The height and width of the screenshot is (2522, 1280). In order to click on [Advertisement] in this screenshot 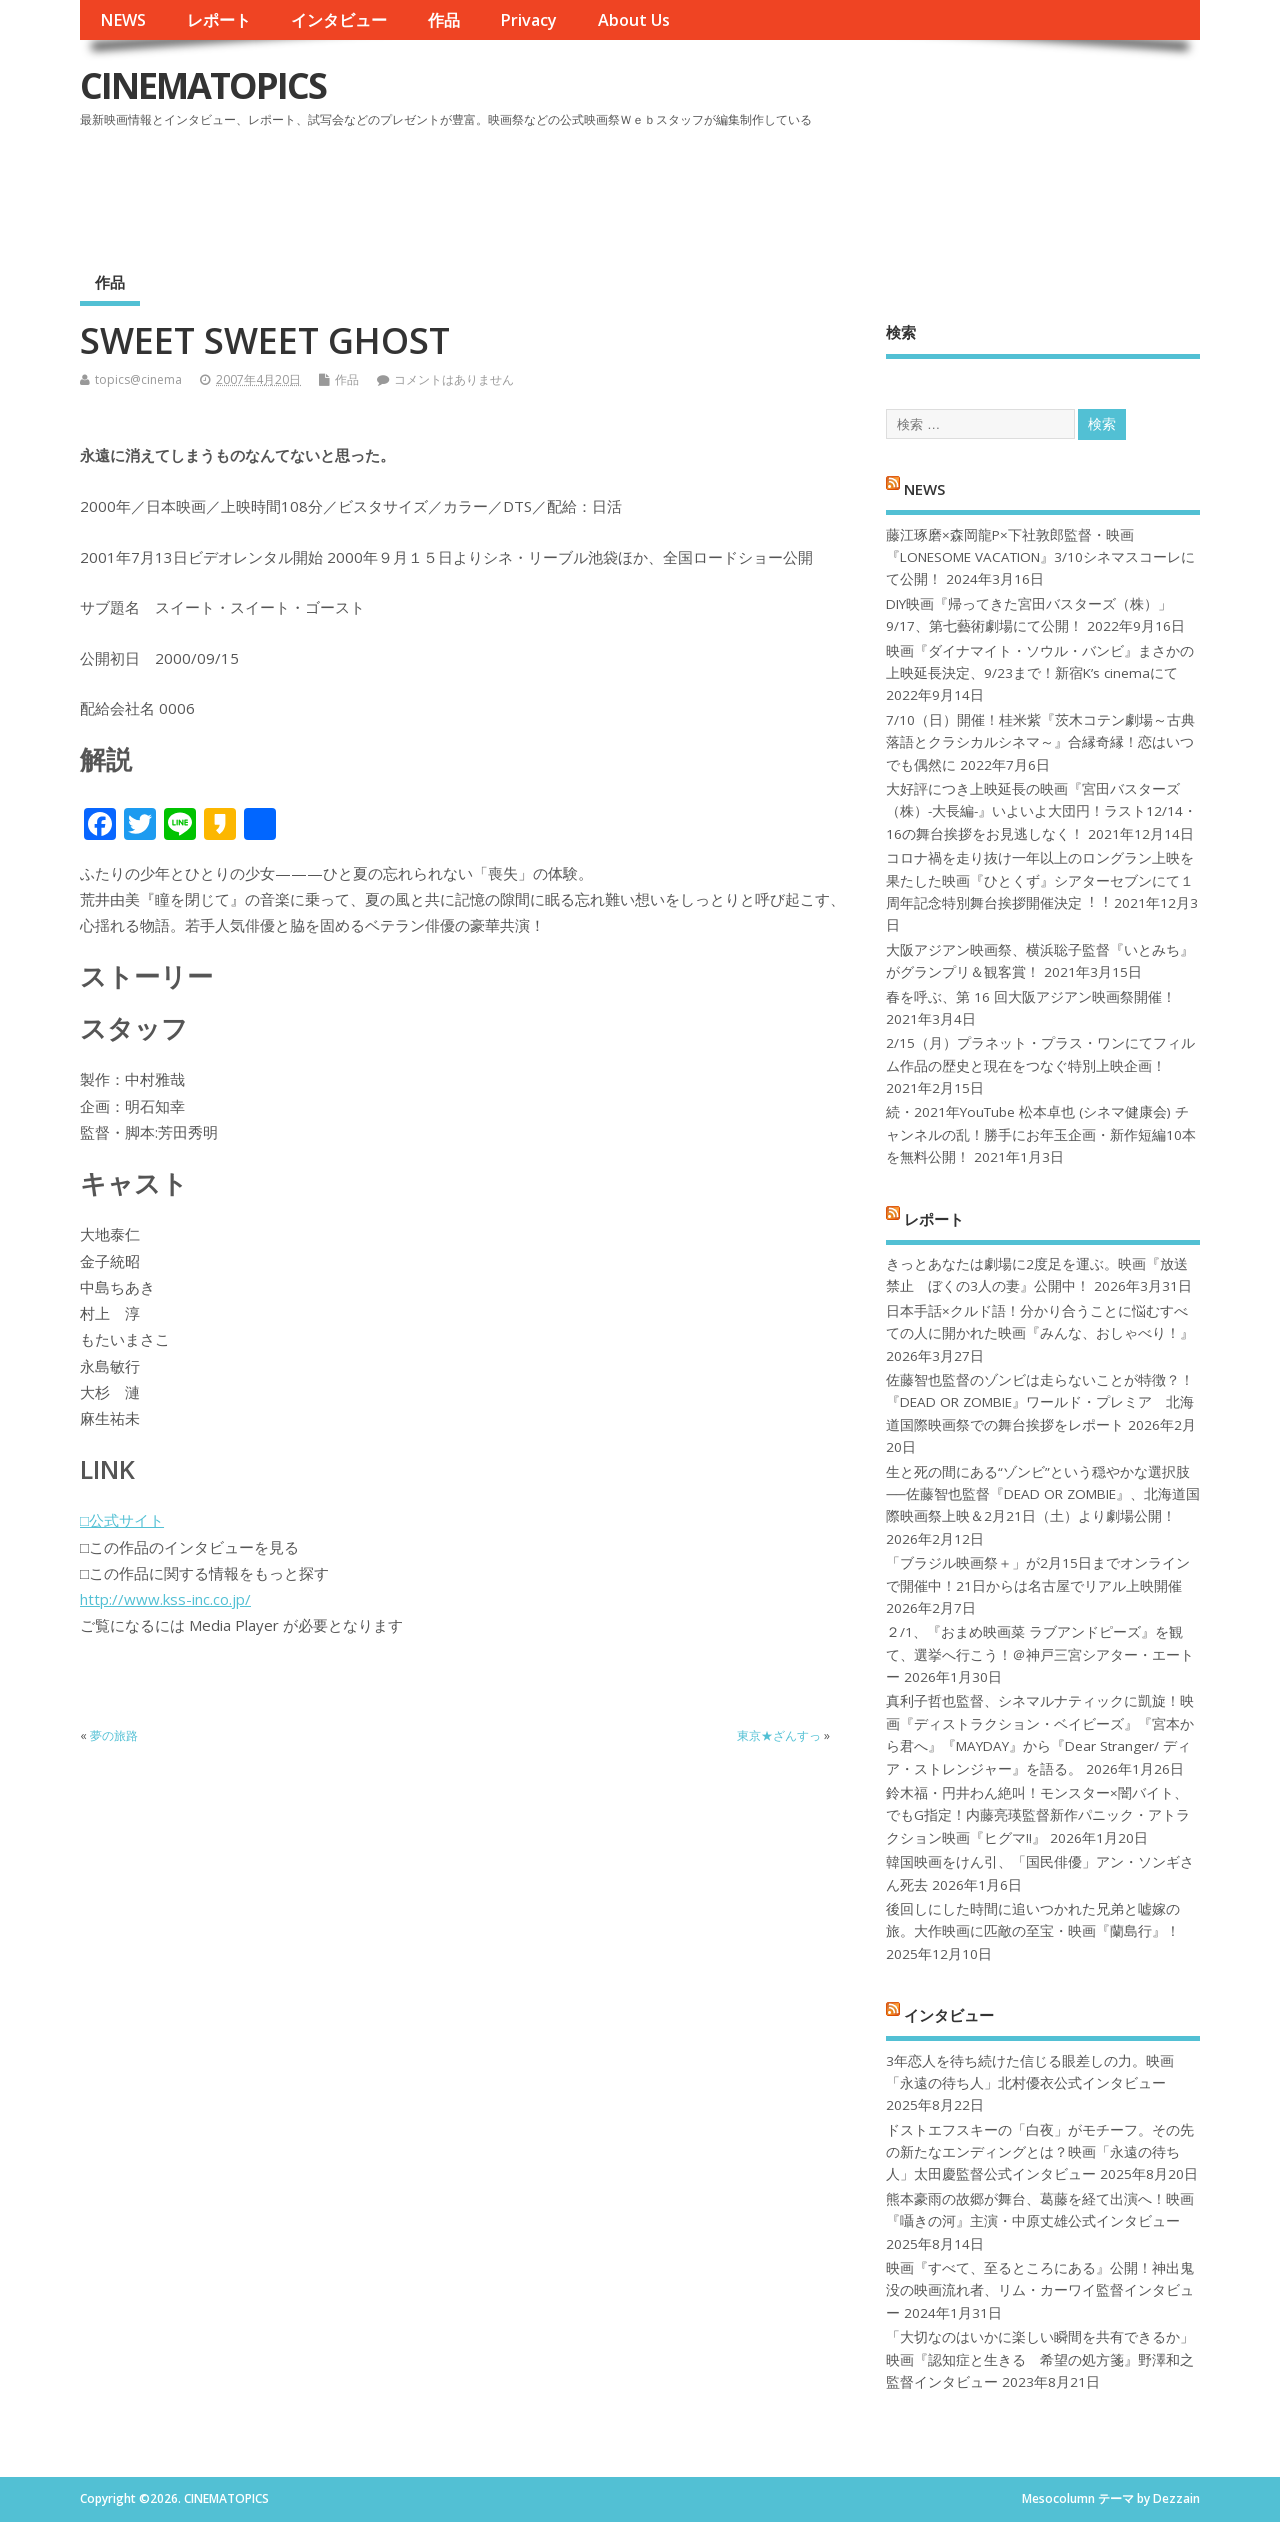, I will do `click(819, 189)`.